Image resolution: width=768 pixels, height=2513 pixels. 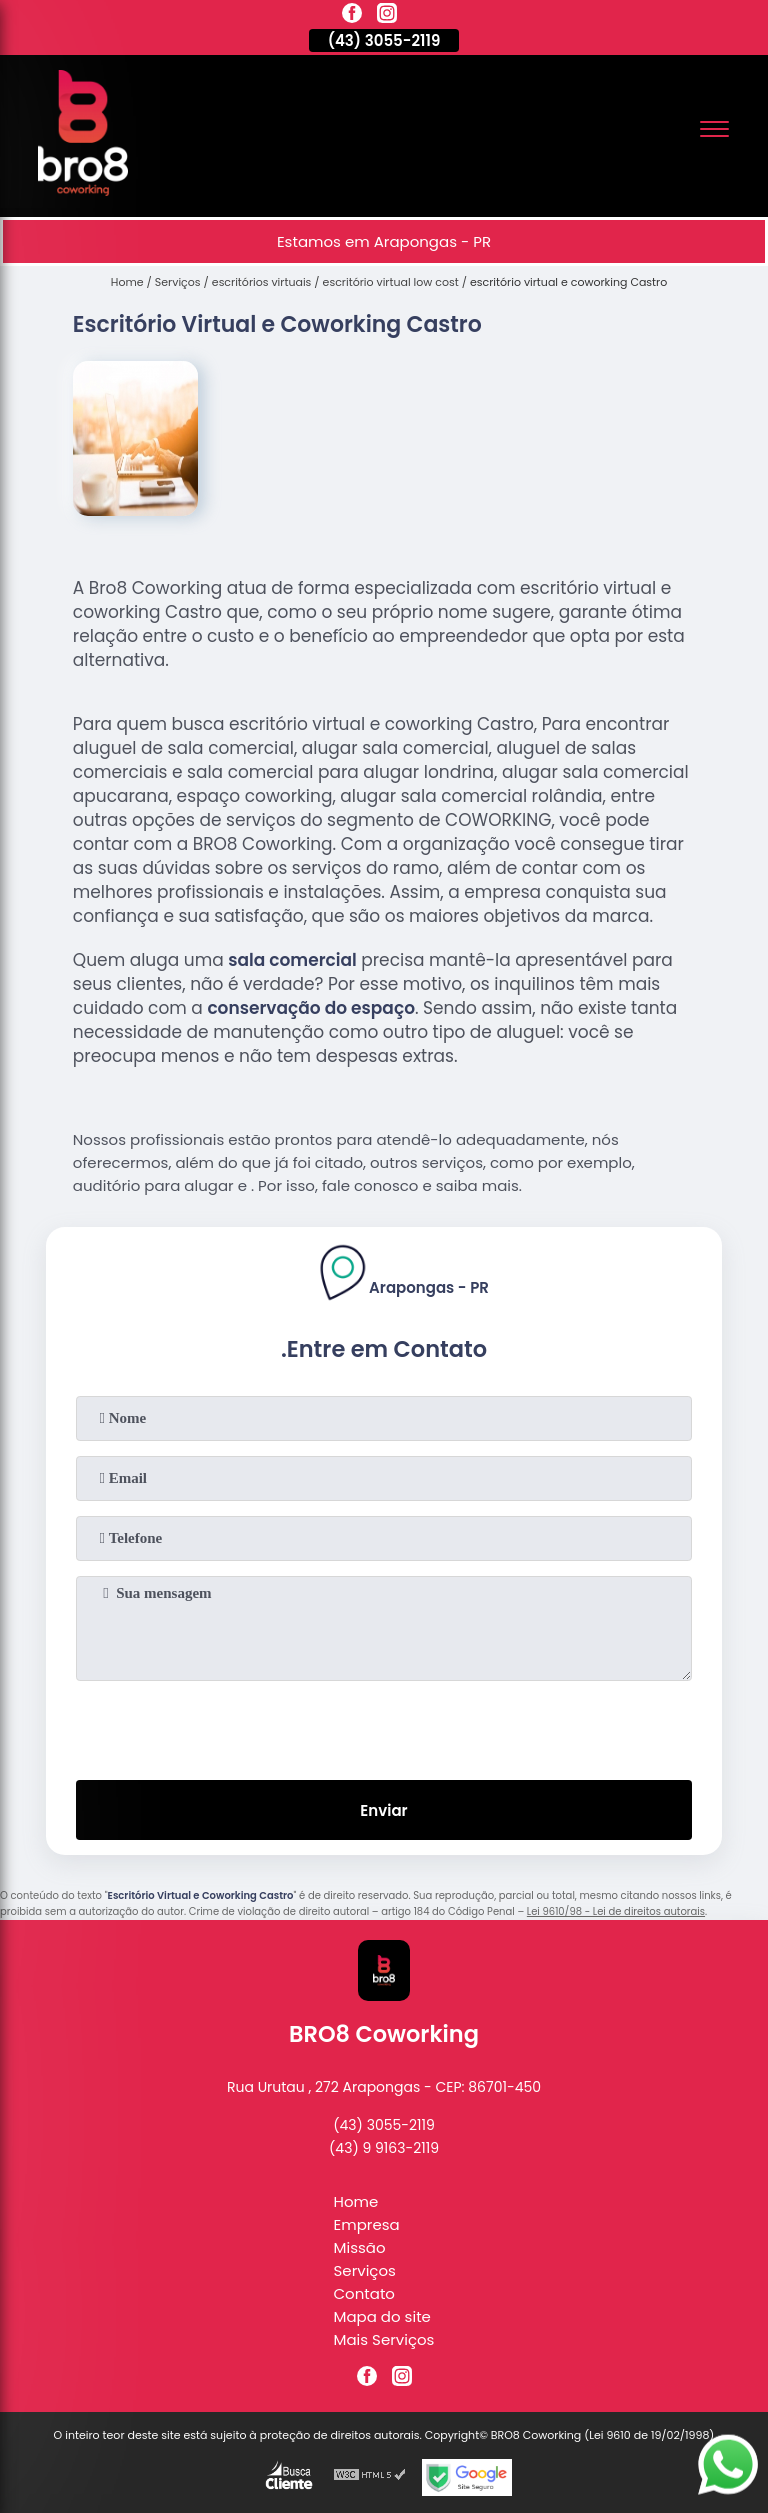 What do you see at coordinates (356, 2201) in the screenshot?
I see `Home` at bounding box center [356, 2201].